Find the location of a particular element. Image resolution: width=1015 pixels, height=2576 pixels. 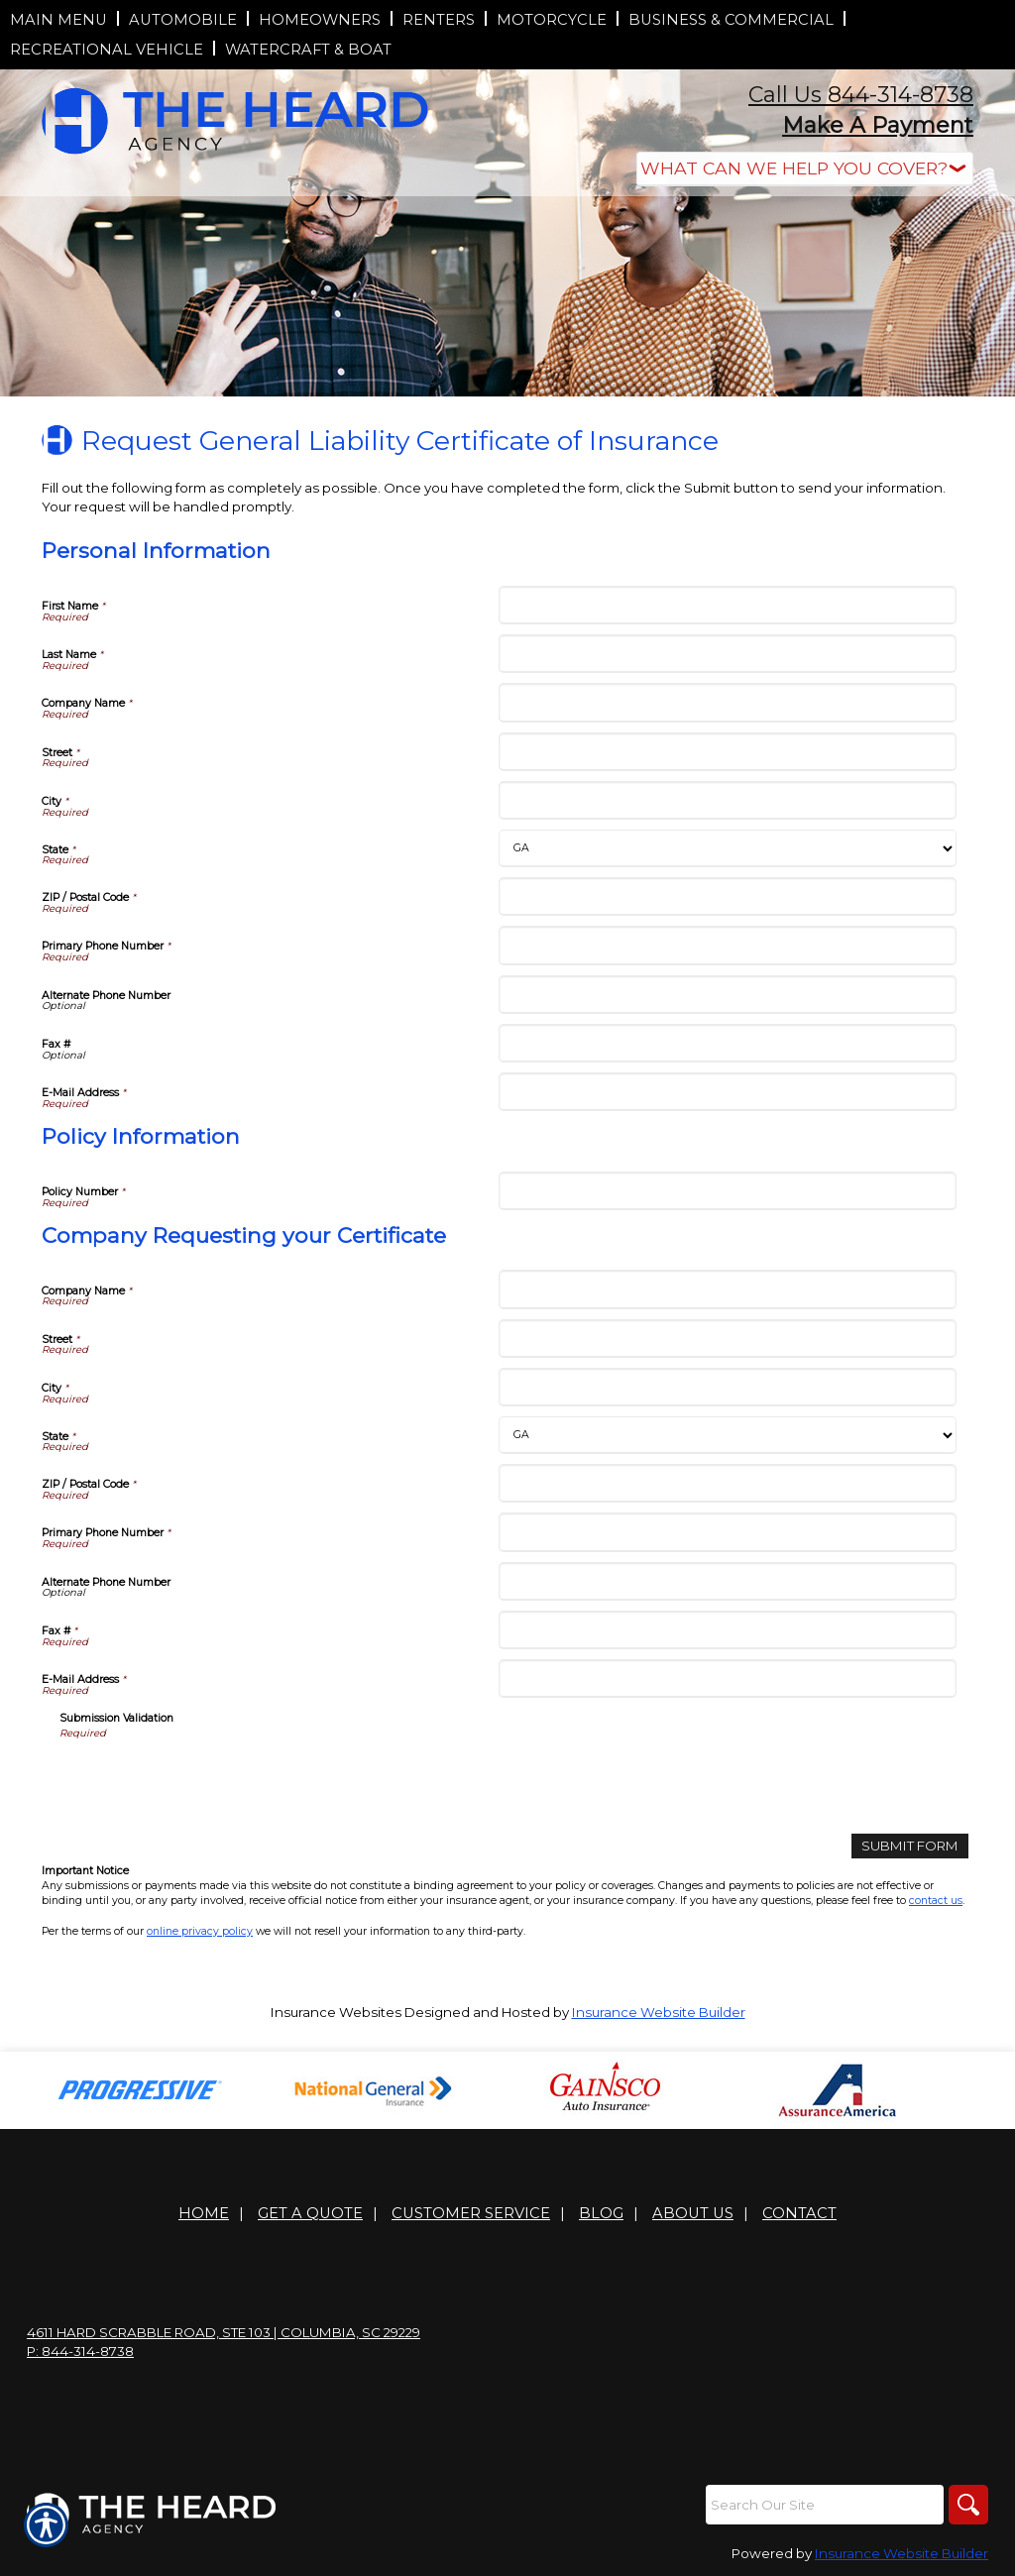

Call Us 844-314-8738 is located at coordinates (860, 94).